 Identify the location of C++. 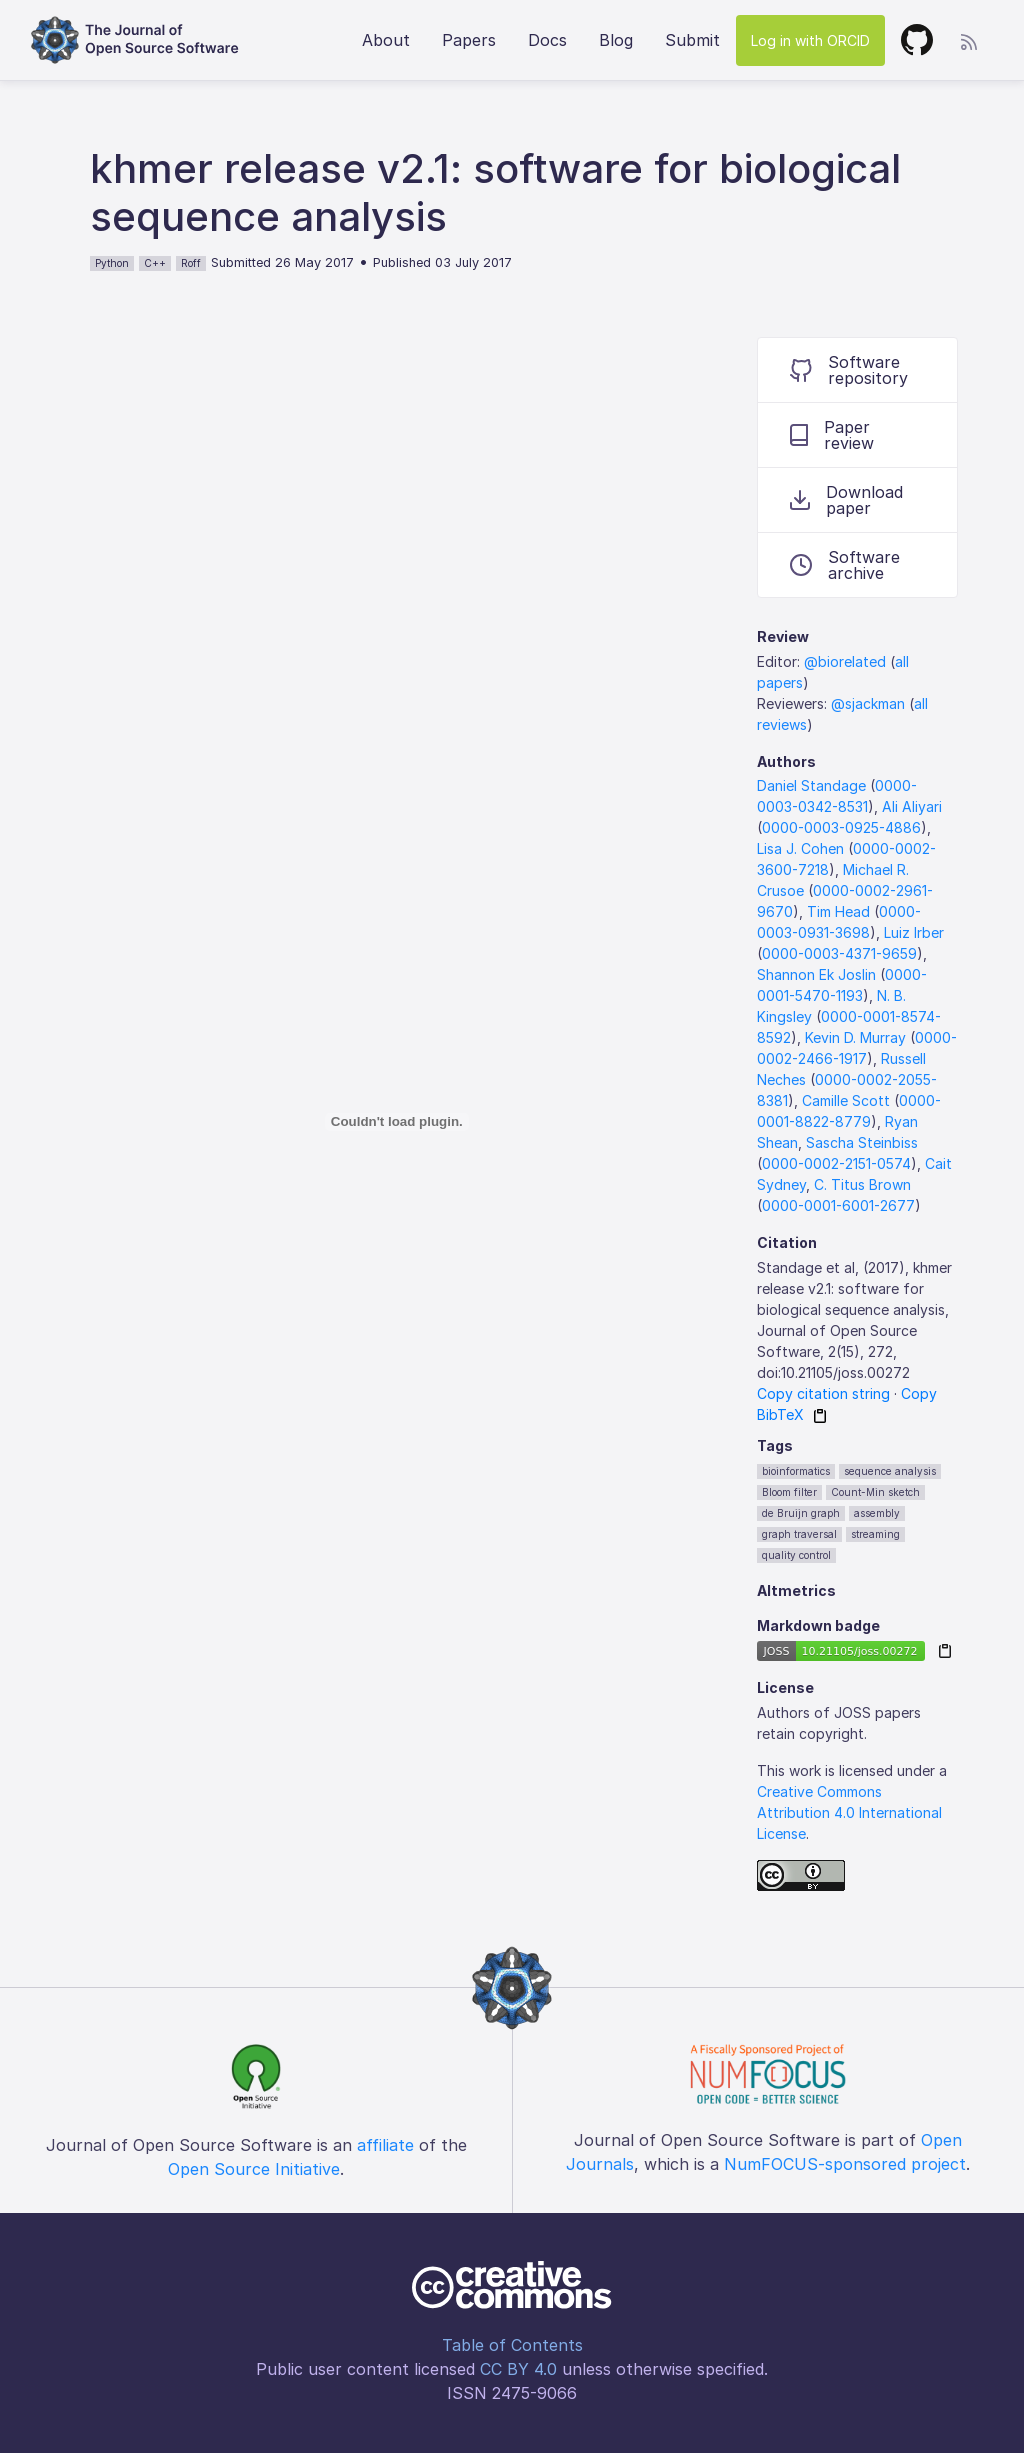
(155, 263).